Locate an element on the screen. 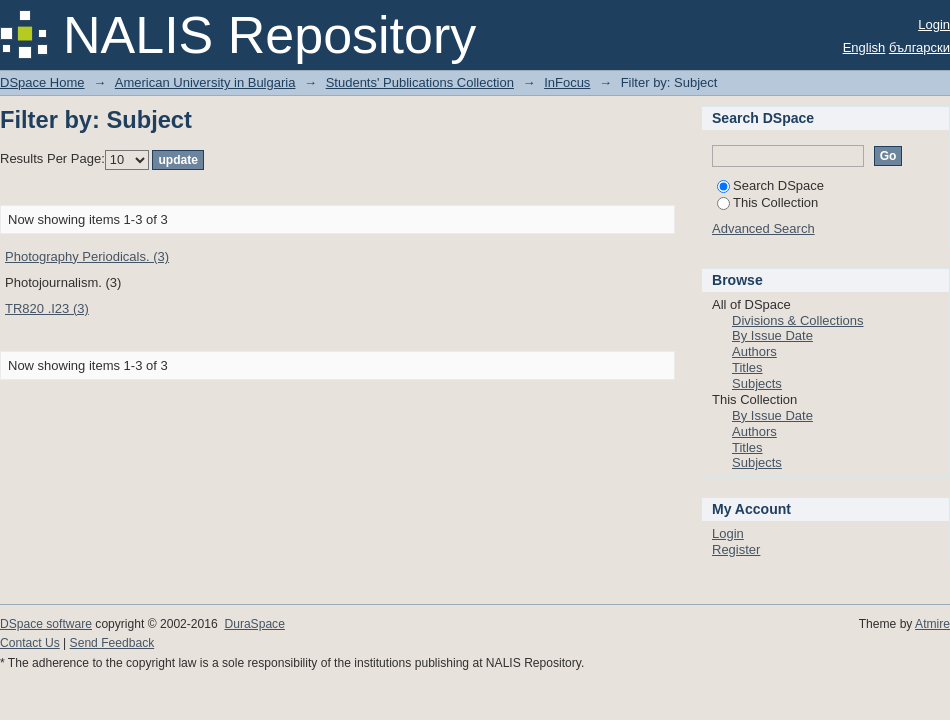  DuraSpace is located at coordinates (254, 624).